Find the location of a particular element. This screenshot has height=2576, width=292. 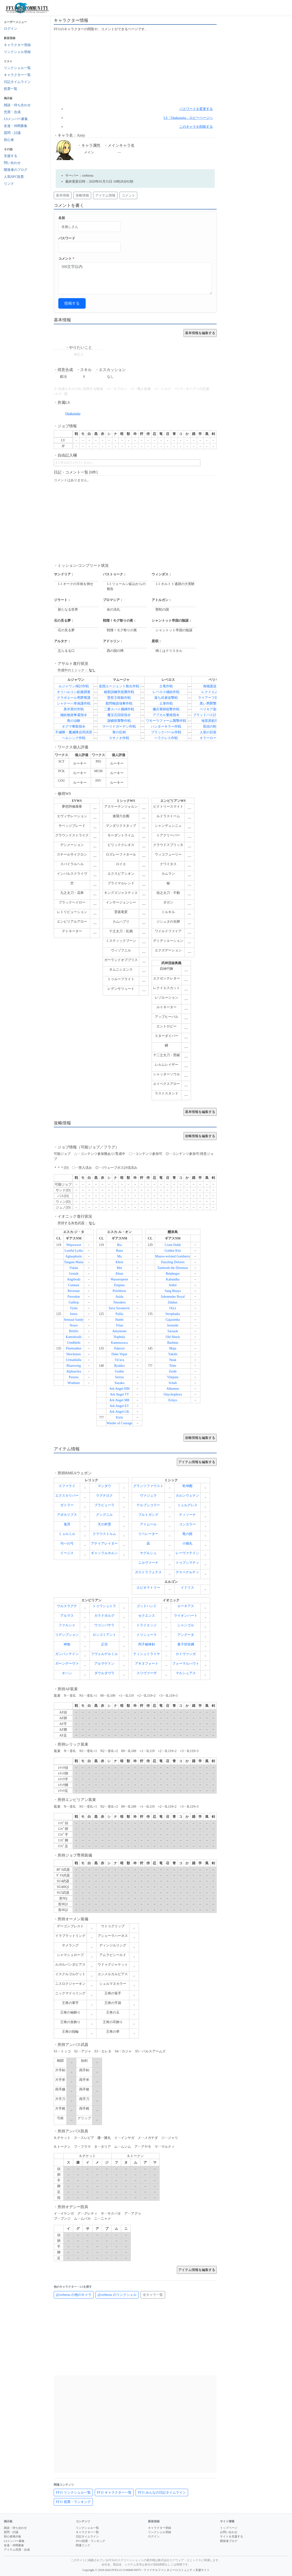

Khon is located at coordinates (119, 1262).